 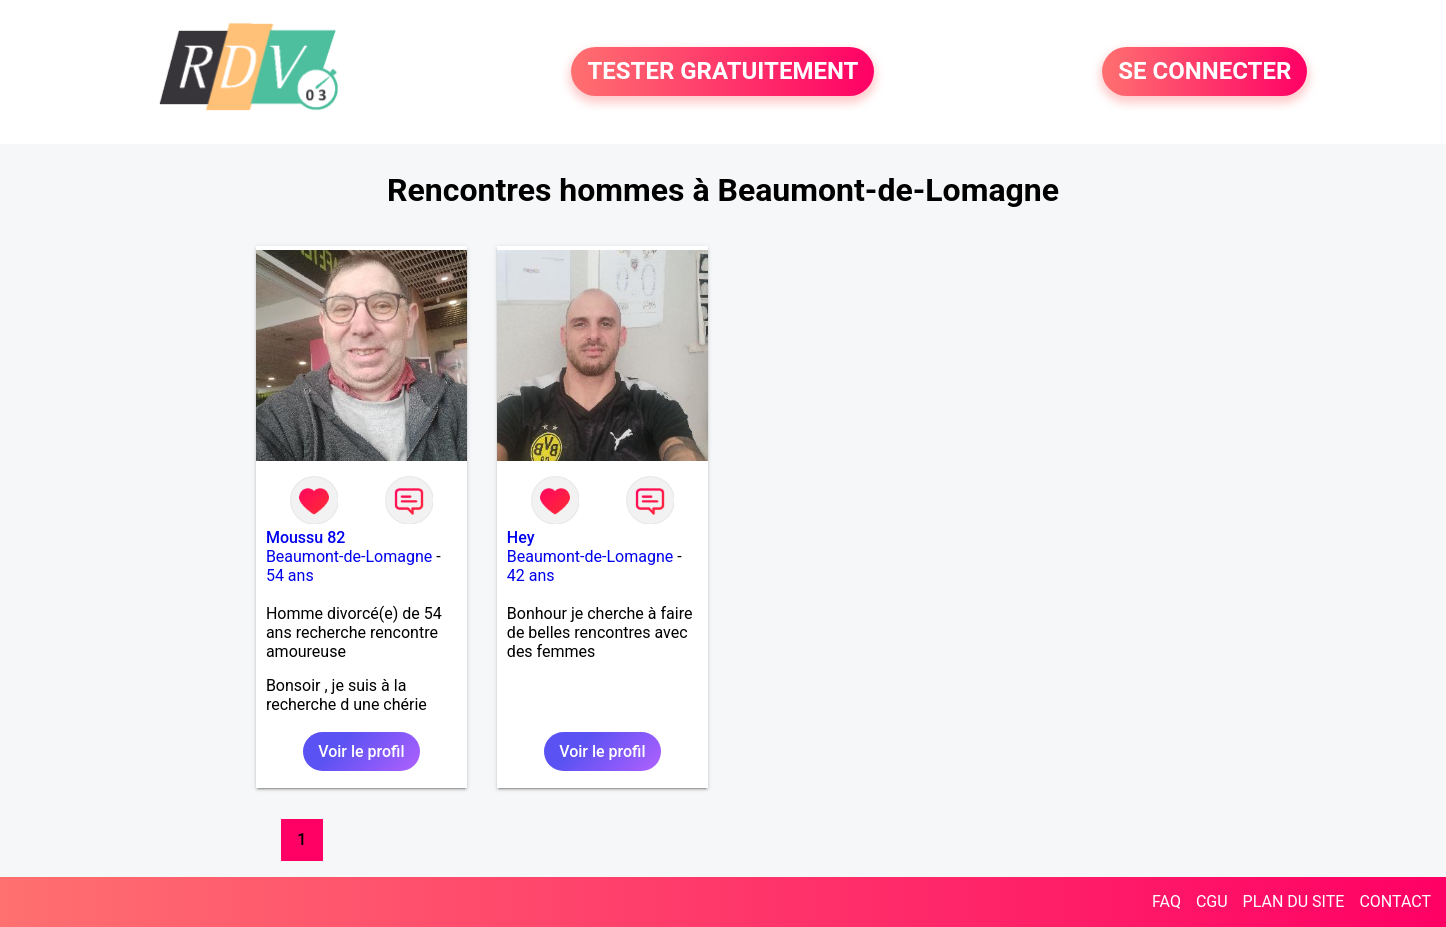 I want to click on CONTACT, so click(x=1395, y=901).